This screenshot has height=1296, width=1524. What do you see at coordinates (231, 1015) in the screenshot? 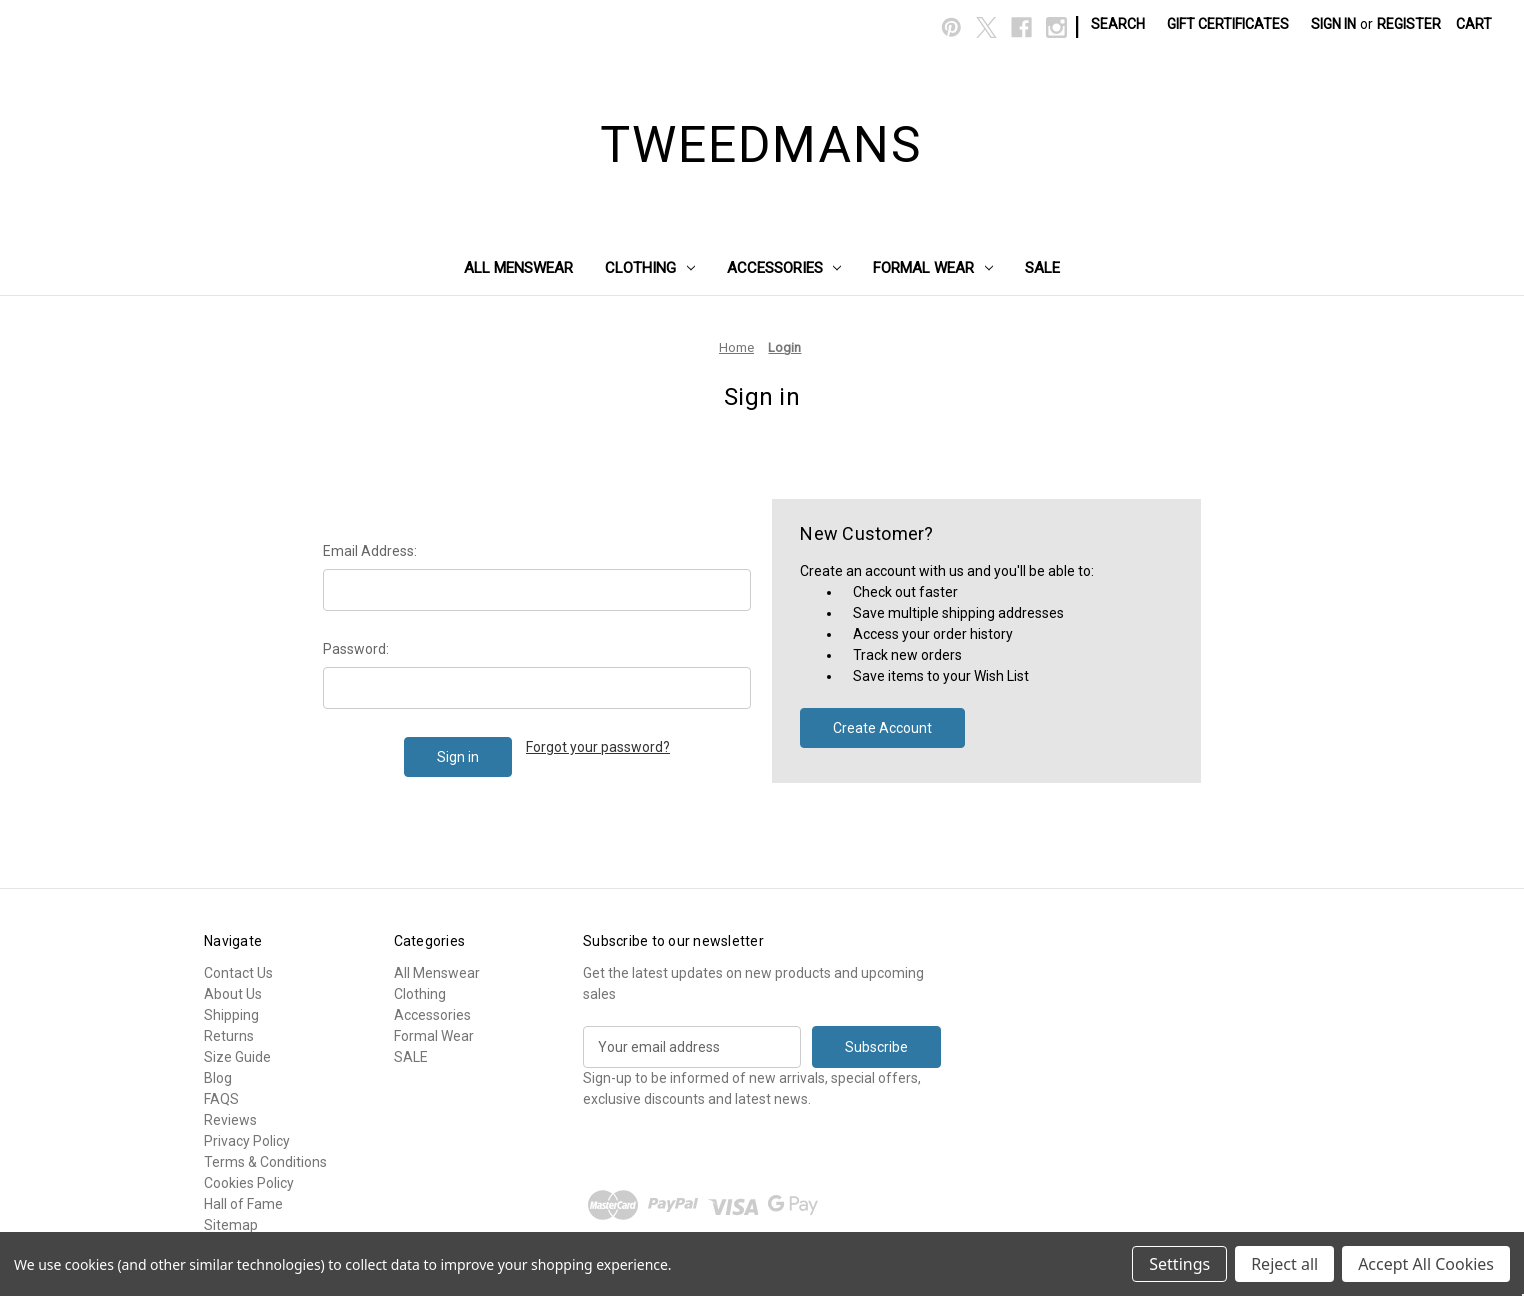
I see `Shipping` at bounding box center [231, 1015].